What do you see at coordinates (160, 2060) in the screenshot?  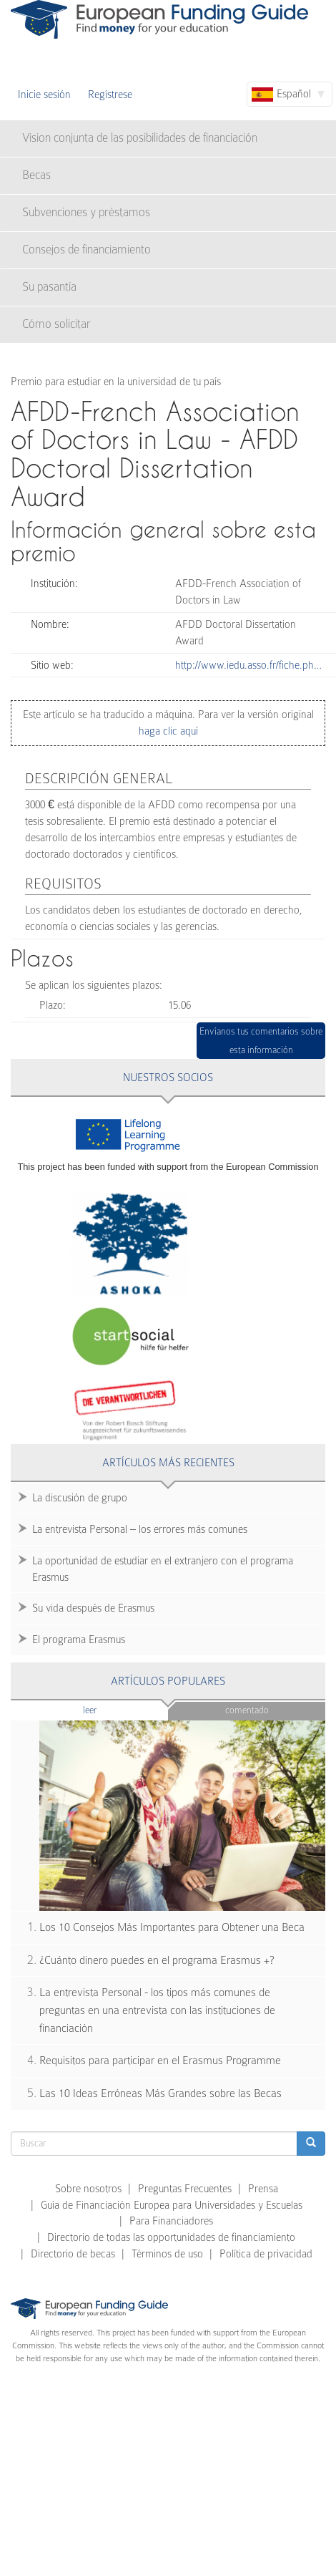 I see `Requisitos para participar en el Erasmus Programme` at bounding box center [160, 2060].